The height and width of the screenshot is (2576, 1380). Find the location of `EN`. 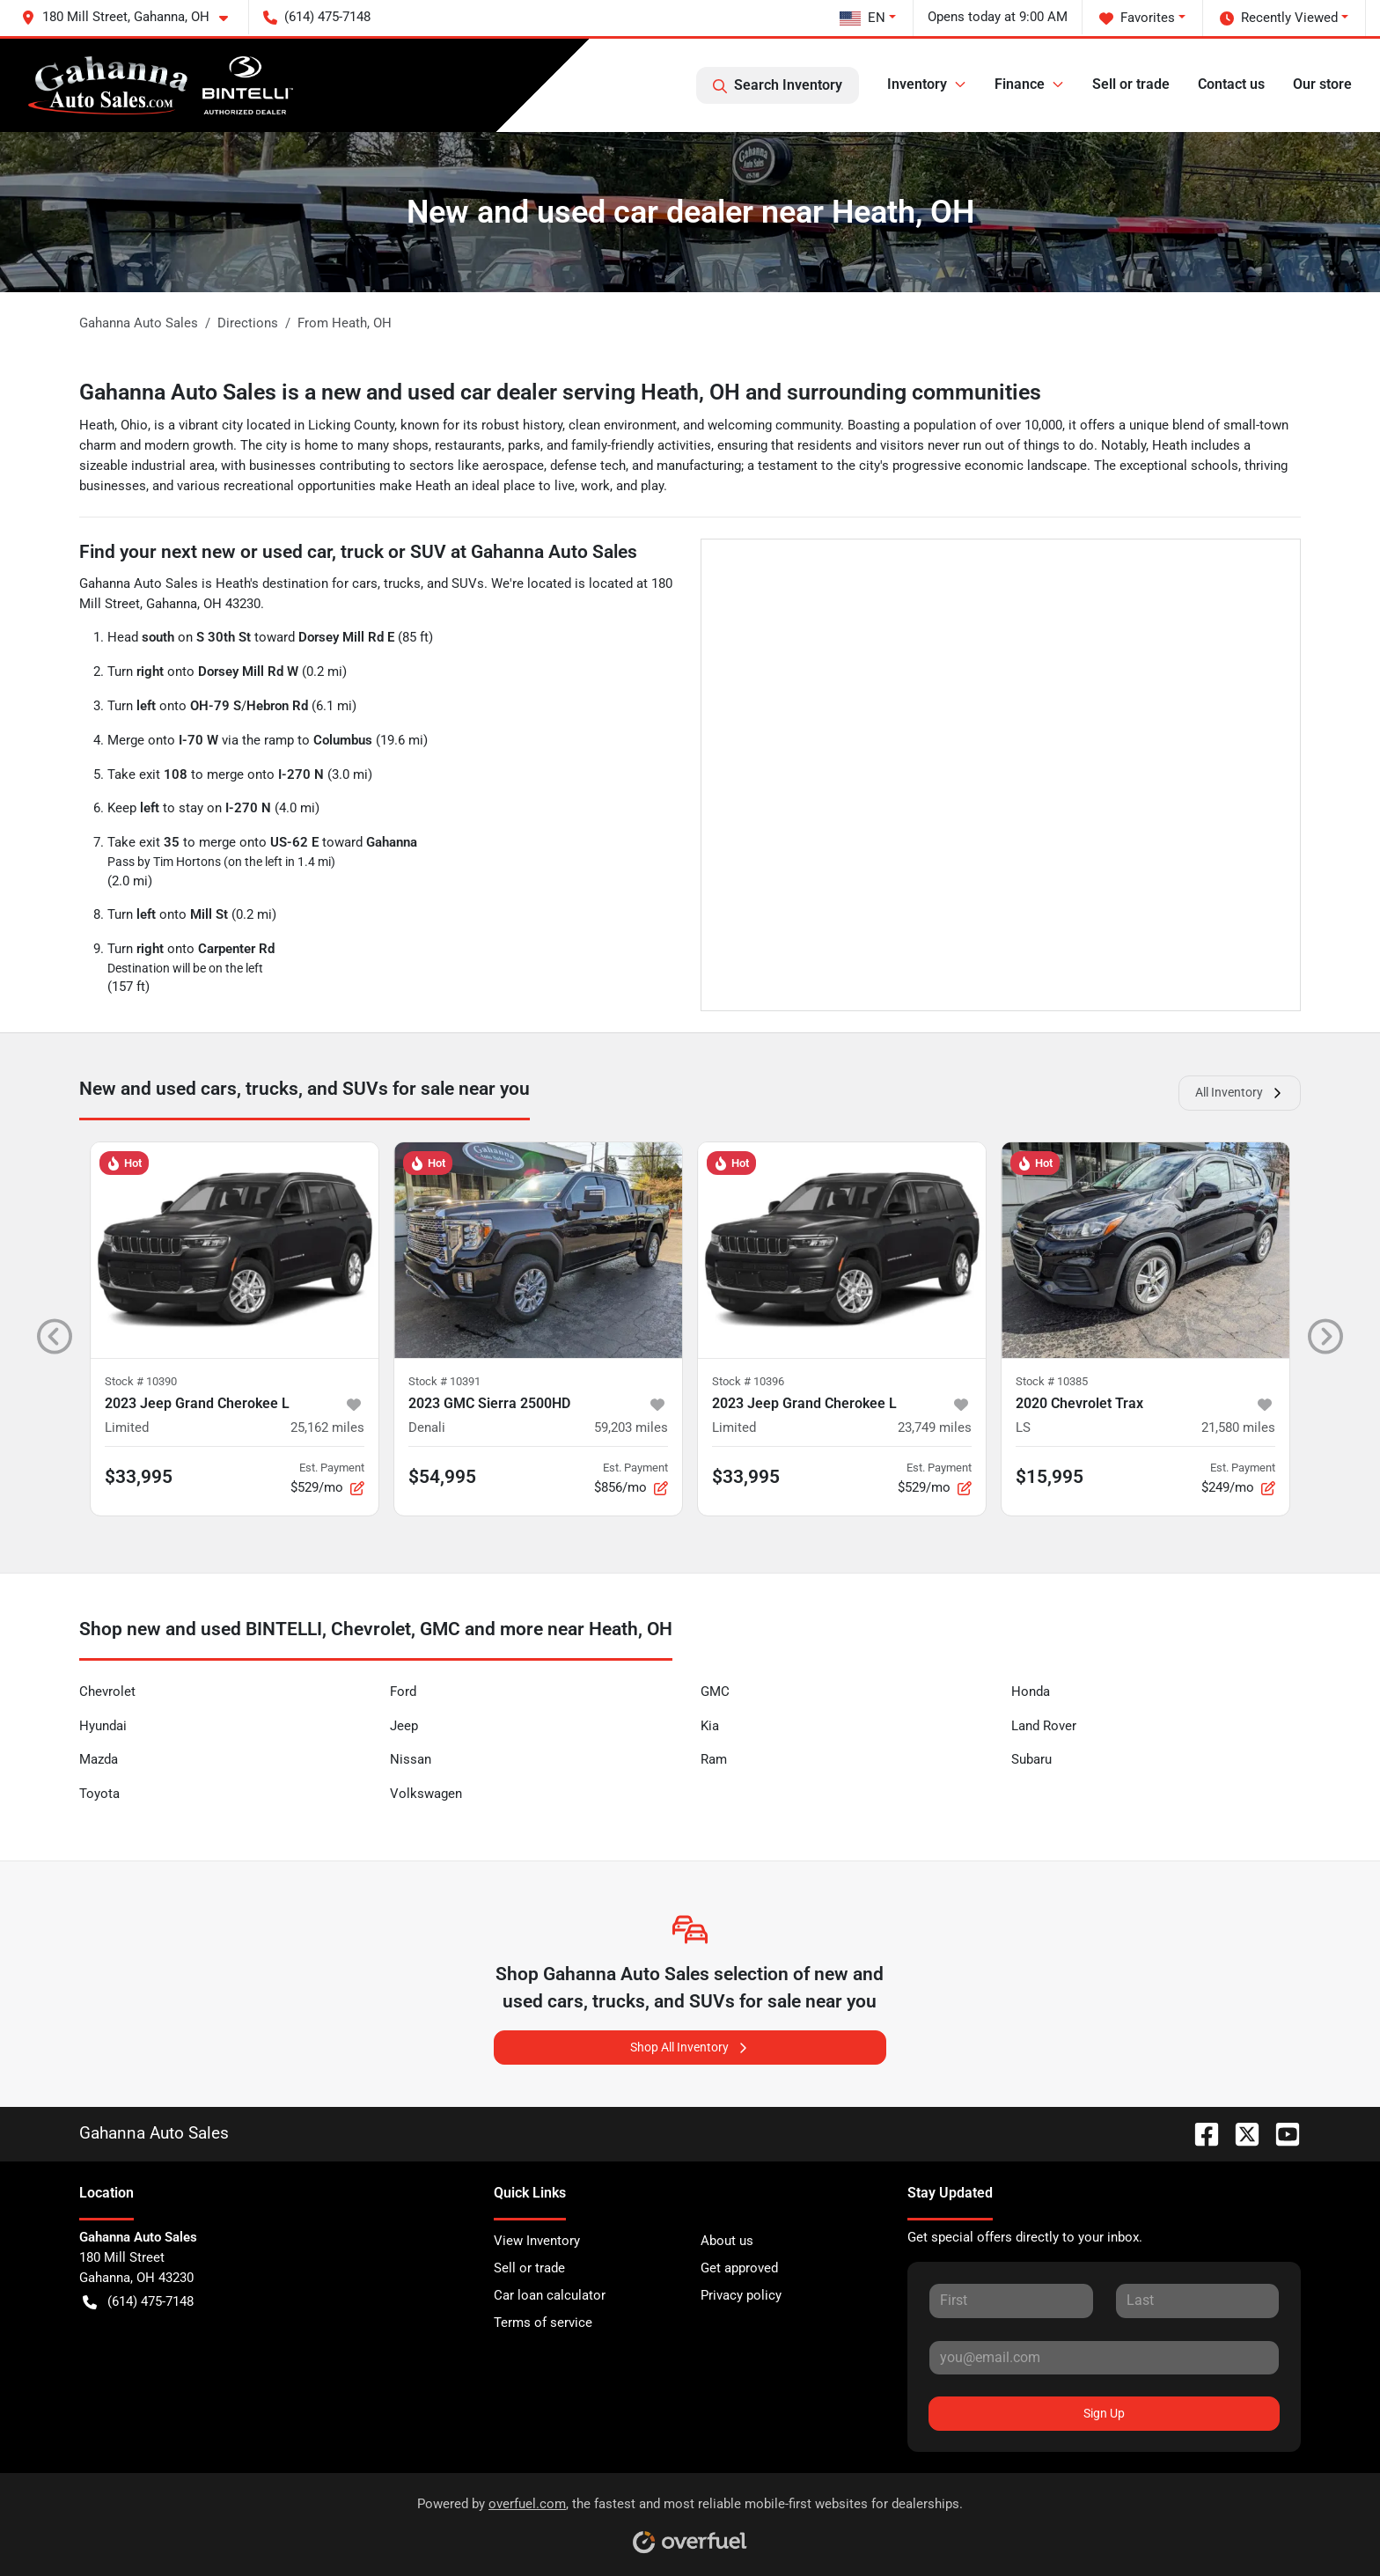

EN is located at coordinates (862, 18).